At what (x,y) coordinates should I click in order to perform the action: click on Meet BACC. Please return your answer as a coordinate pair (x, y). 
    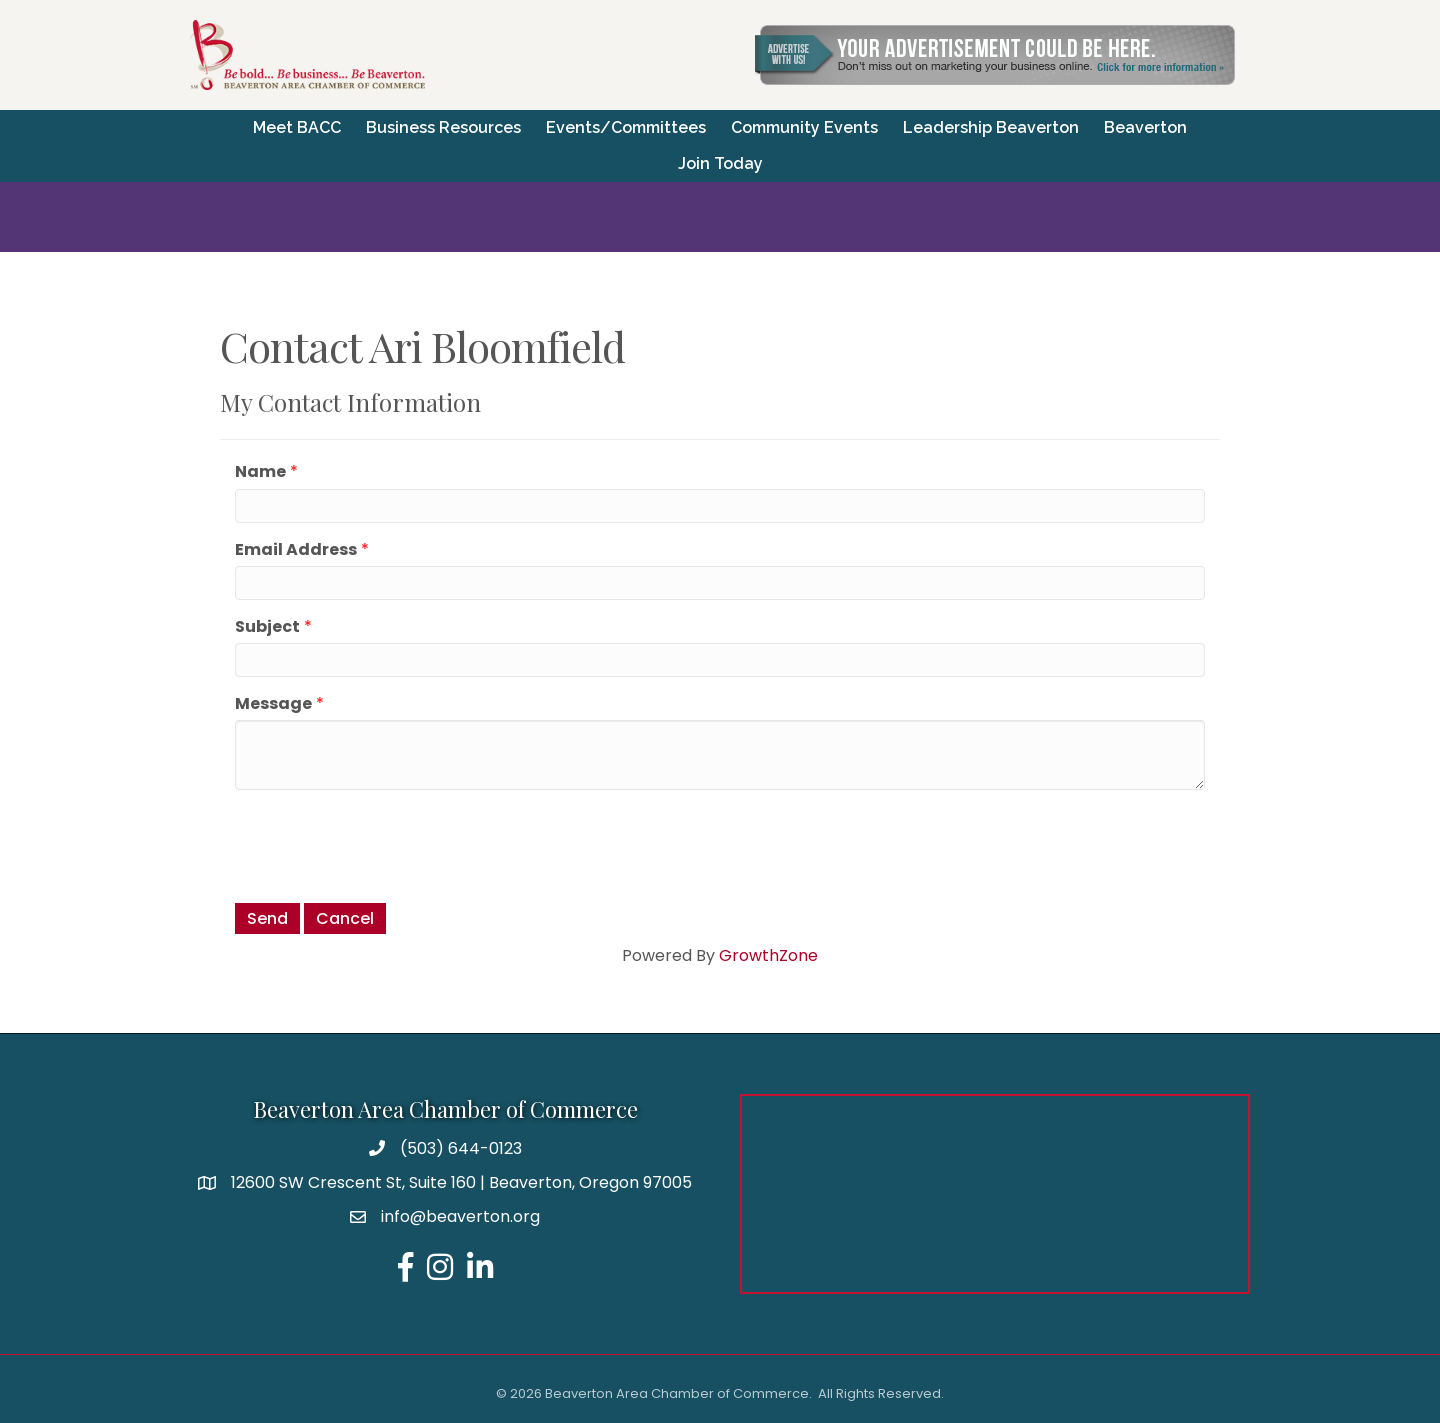
    Looking at the image, I should click on (297, 127).